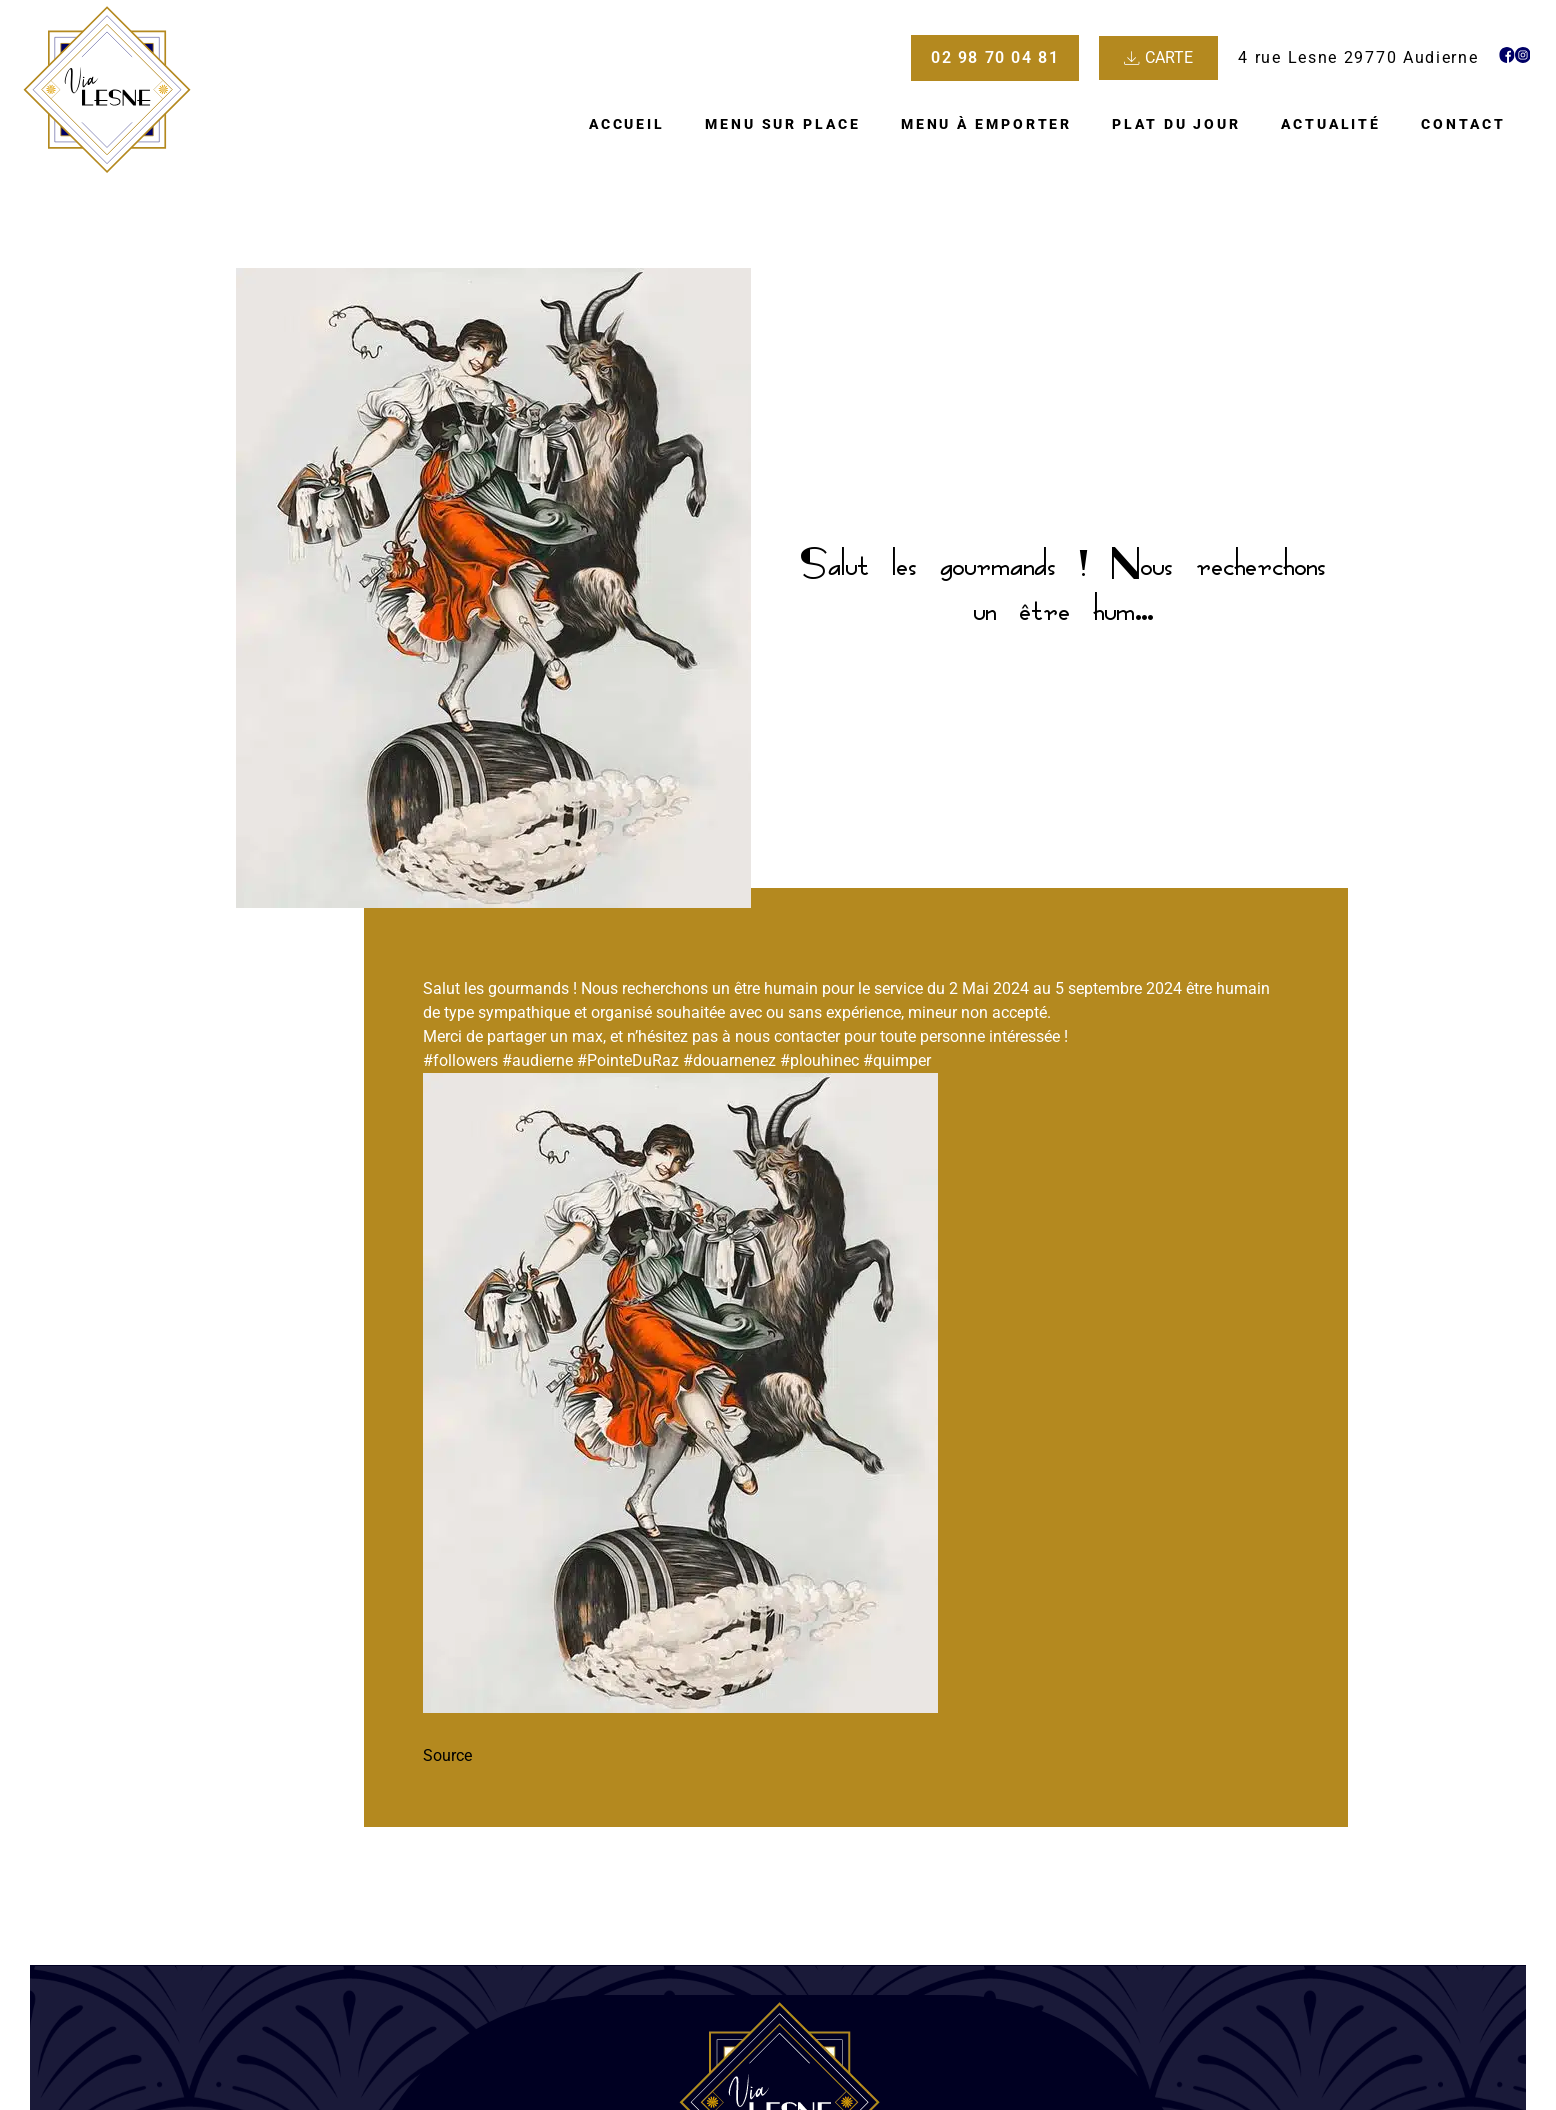 Image resolution: width=1556 pixels, height=2110 pixels. What do you see at coordinates (783, 124) in the screenshot?
I see `Menu sur place` at bounding box center [783, 124].